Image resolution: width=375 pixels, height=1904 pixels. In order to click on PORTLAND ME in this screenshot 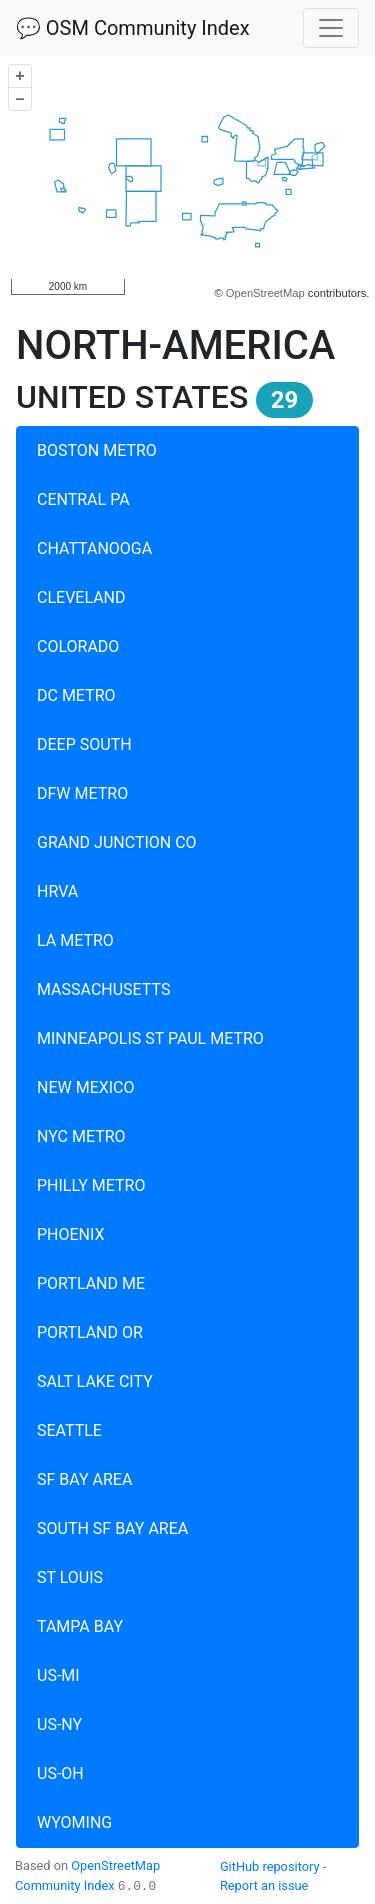, I will do `click(91, 1283)`.